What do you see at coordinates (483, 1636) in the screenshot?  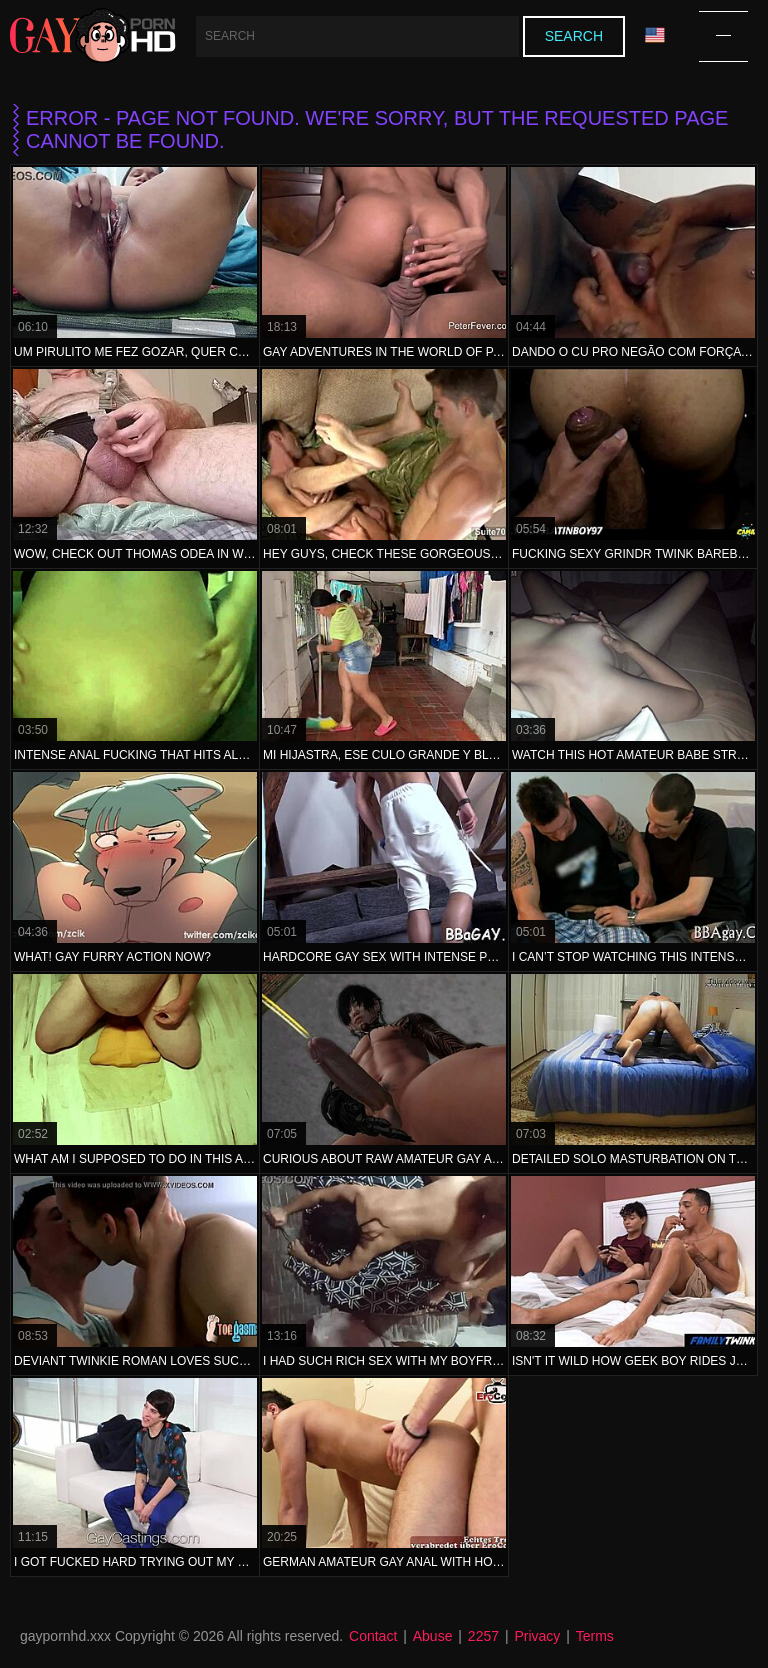 I see `2257` at bounding box center [483, 1636].